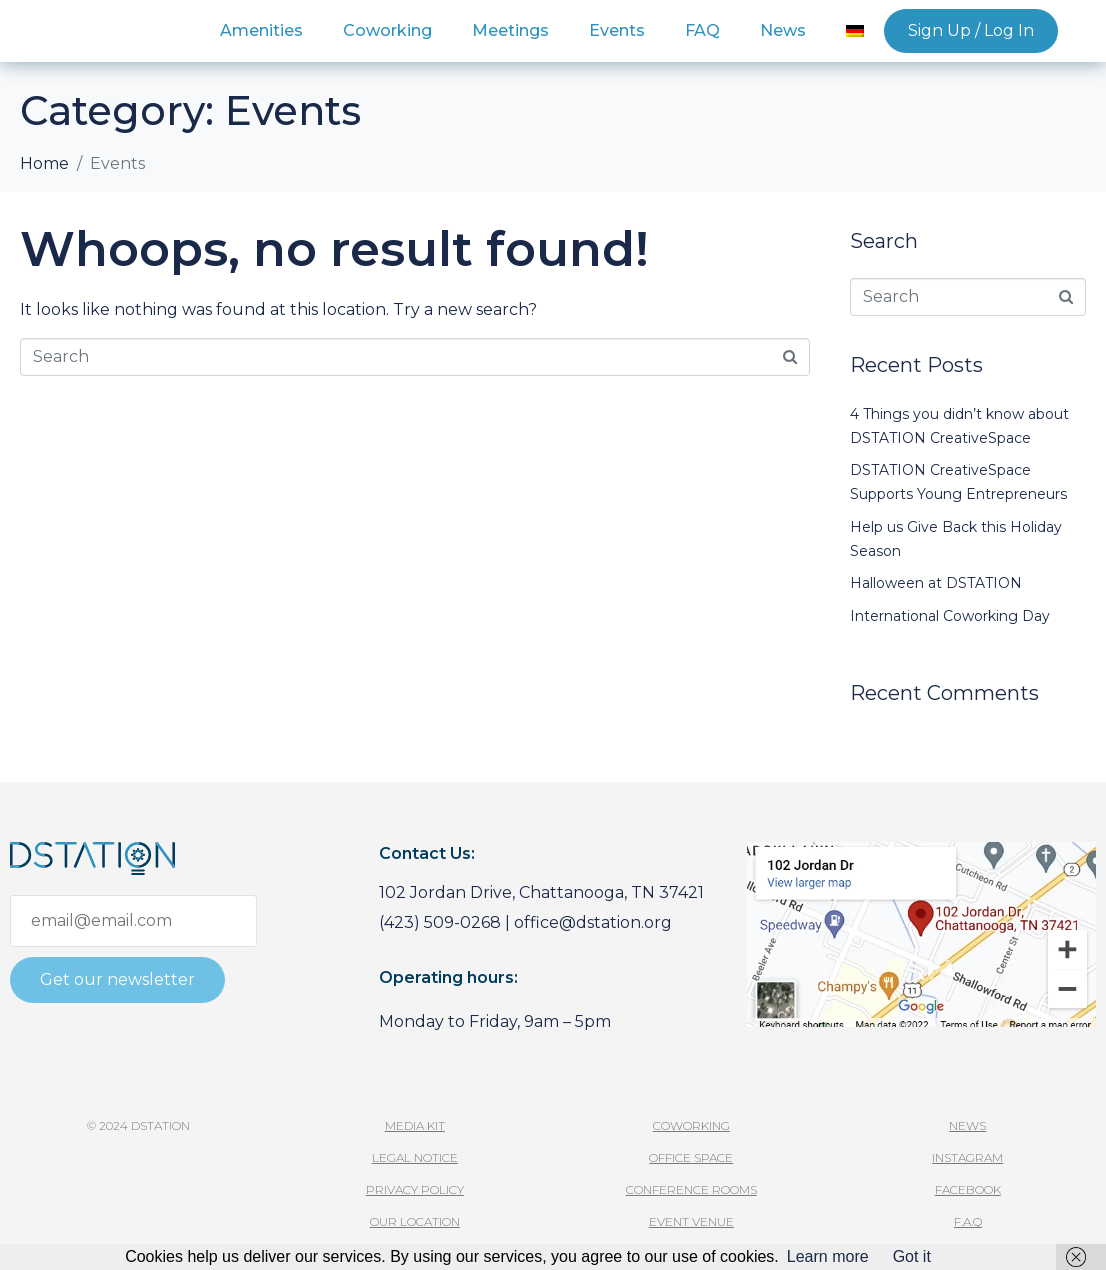 Image resolution: width=1106 pixels, height=1270 pixels. I want to click on facebook, so click(968, 1189).